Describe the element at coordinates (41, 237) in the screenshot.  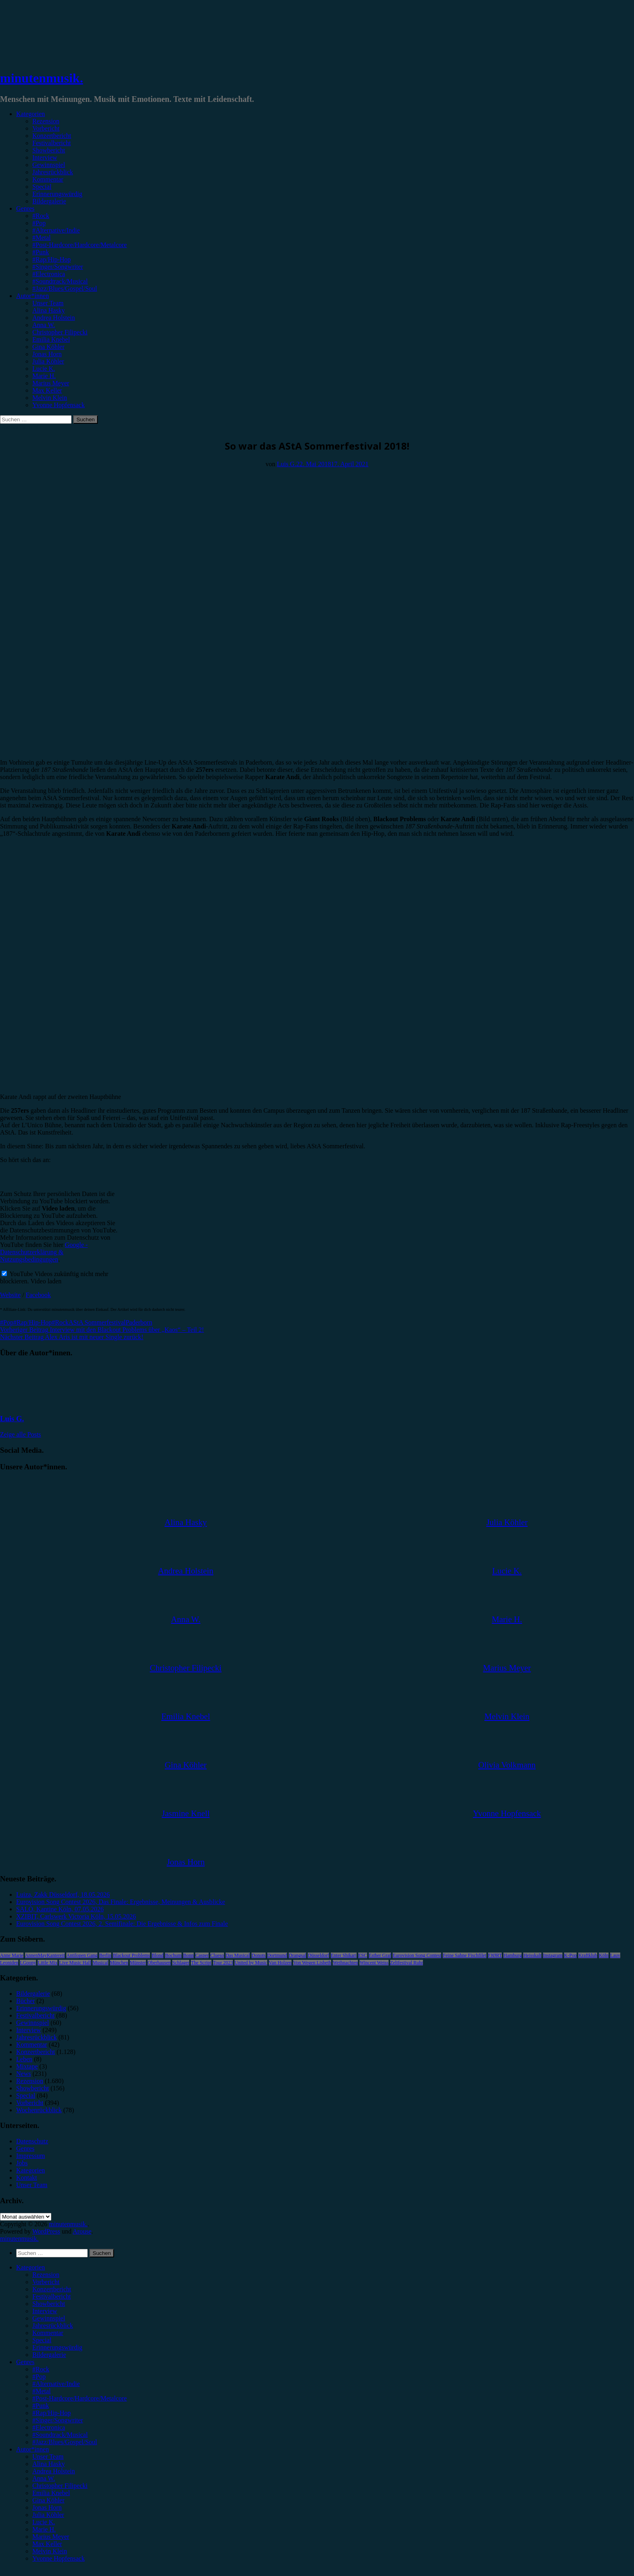
I see `#Metal` at that location.